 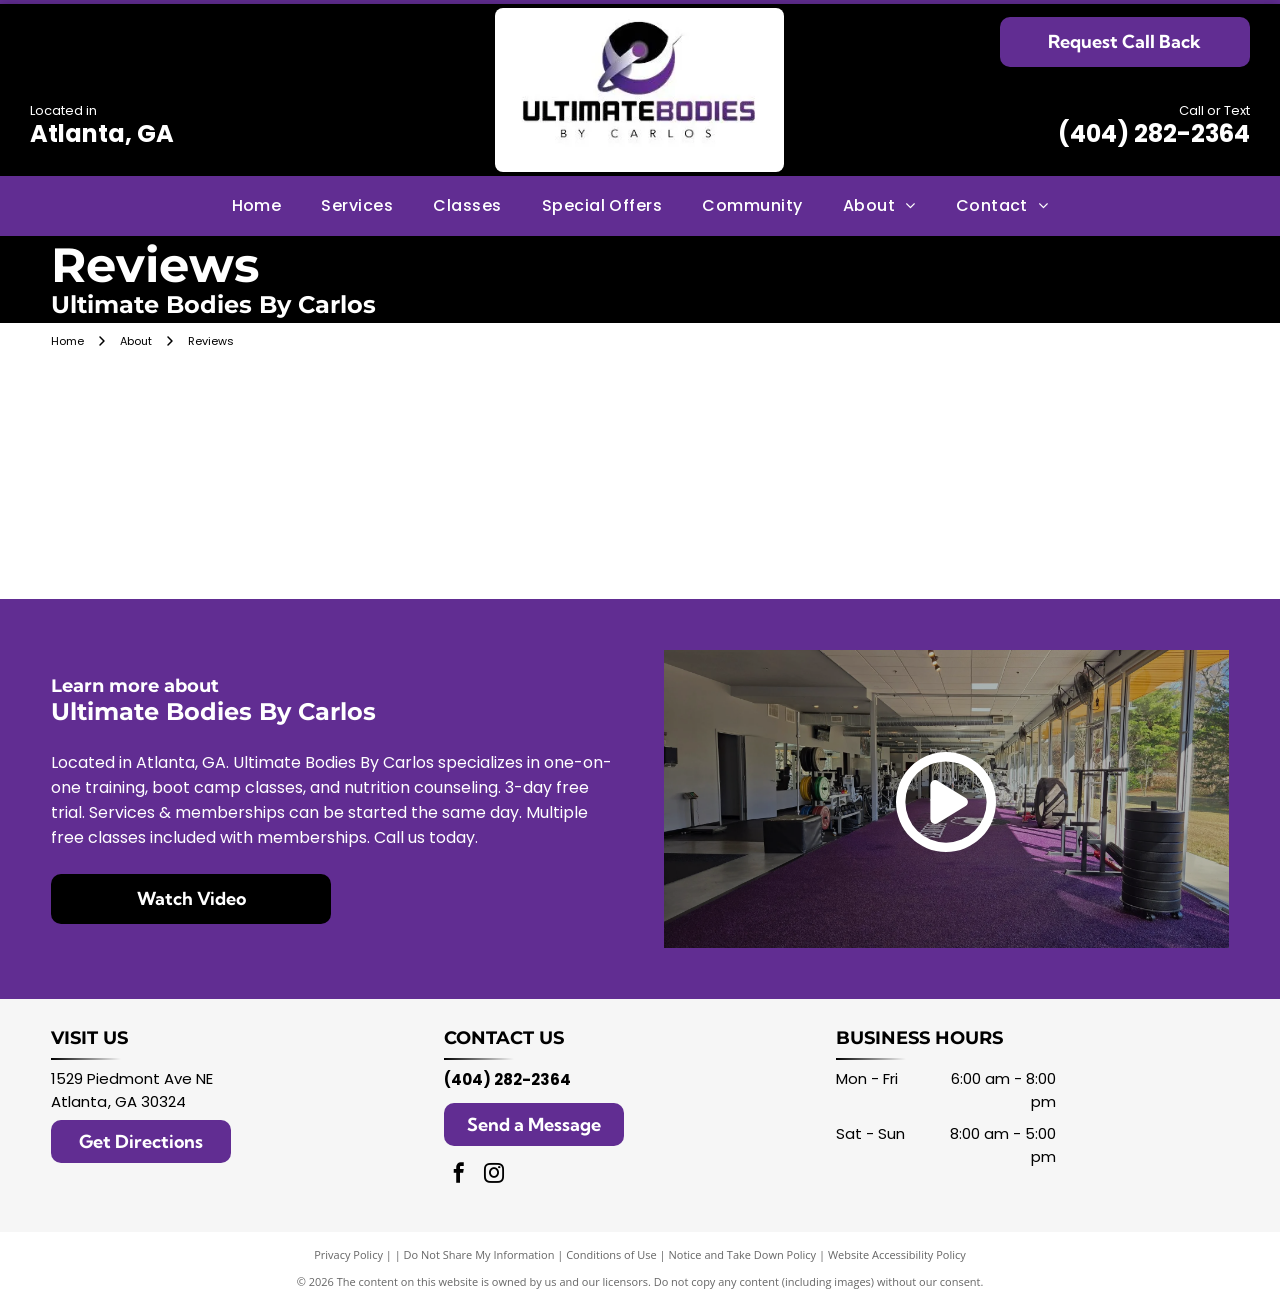 What do you see at coordinates (897, 1254) in the screenshot?
I see `Website Accessibility Policy` at bounding box center [897, 1254].